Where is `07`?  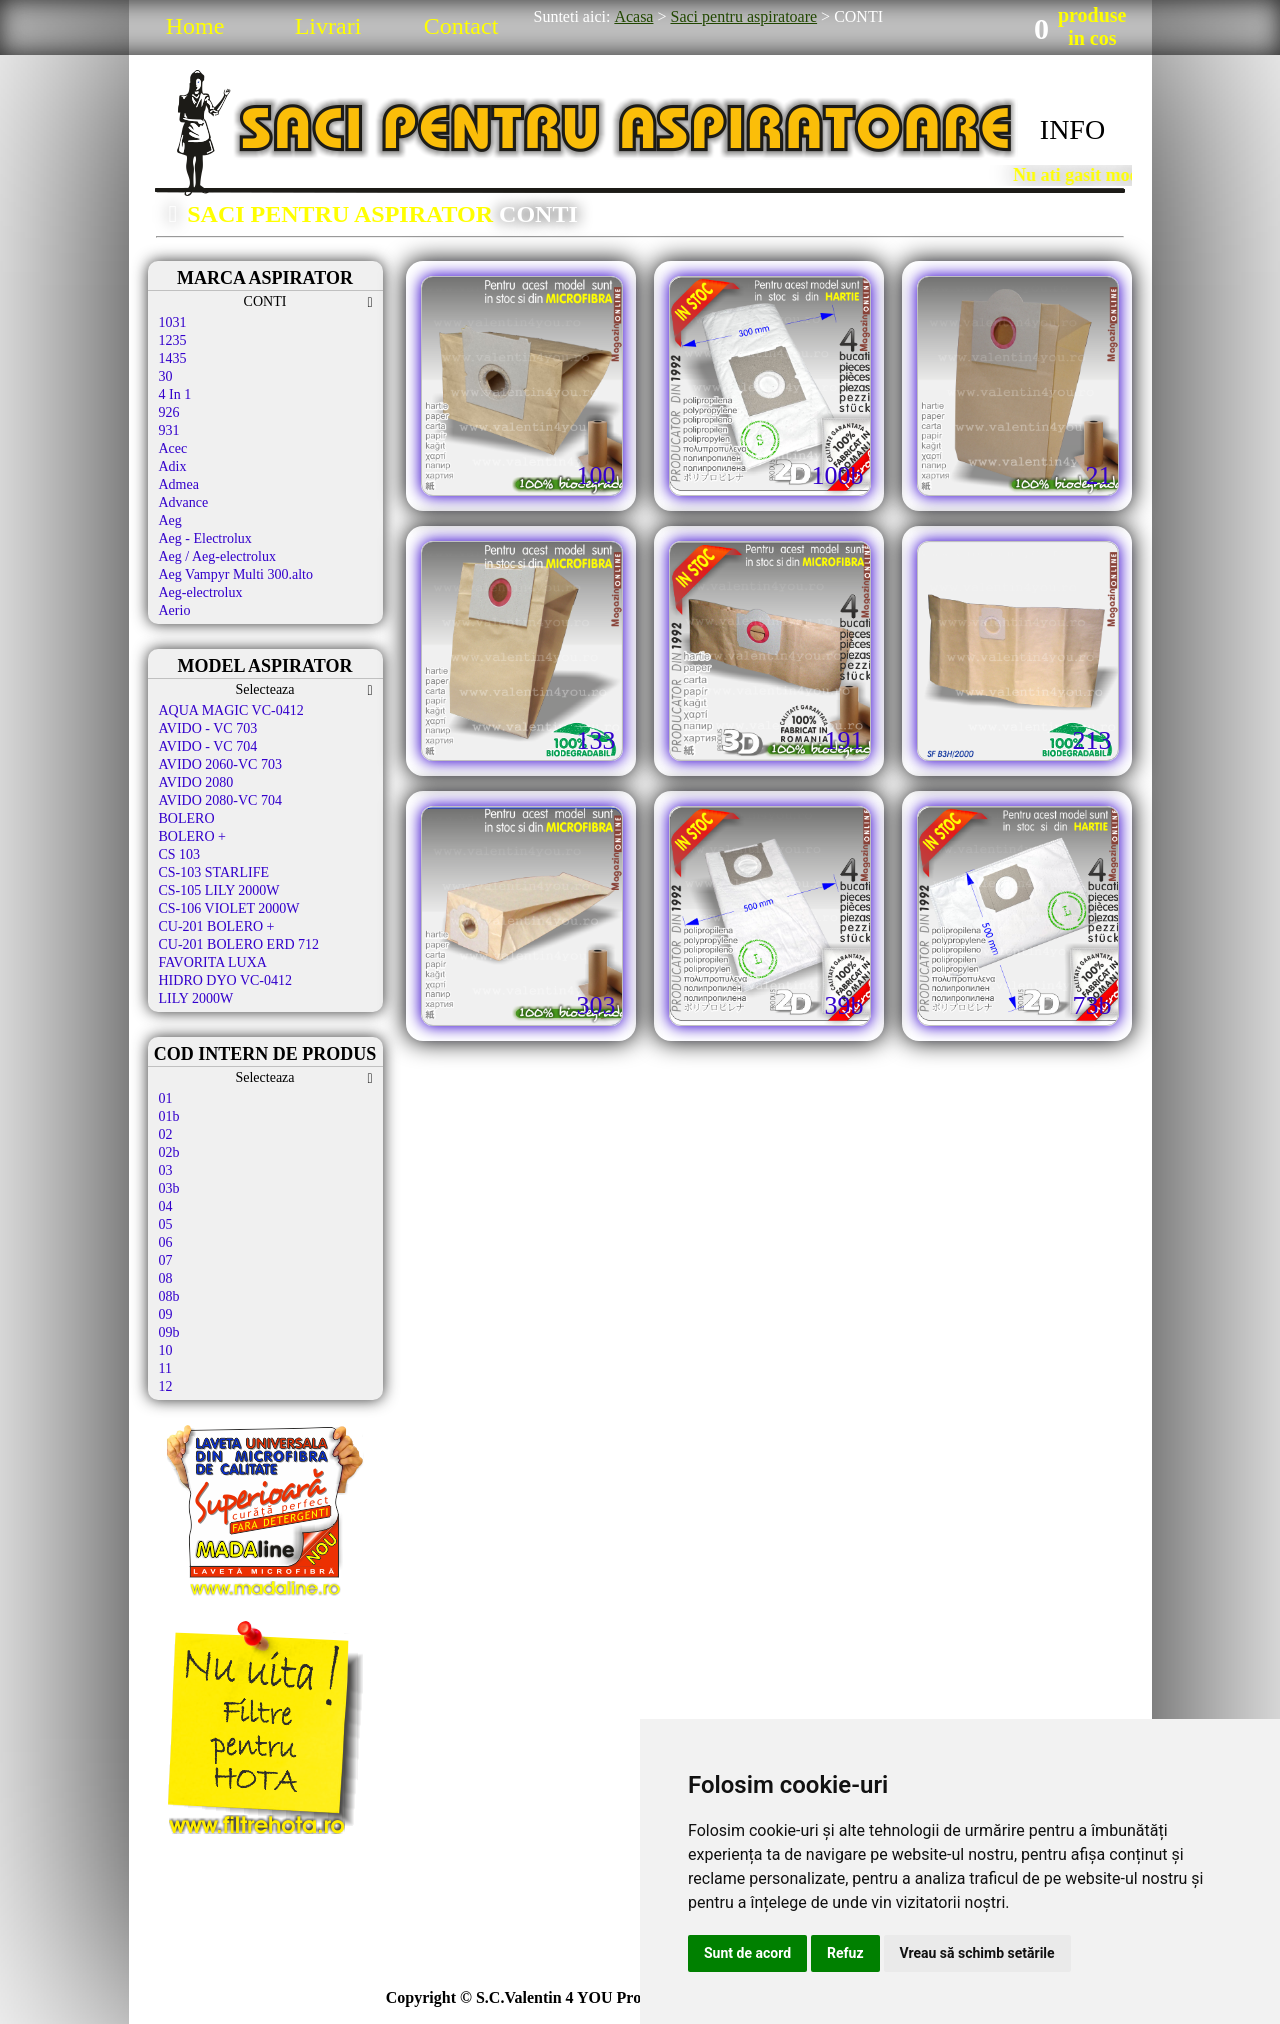 07 is located at coordinates (166, 1260).